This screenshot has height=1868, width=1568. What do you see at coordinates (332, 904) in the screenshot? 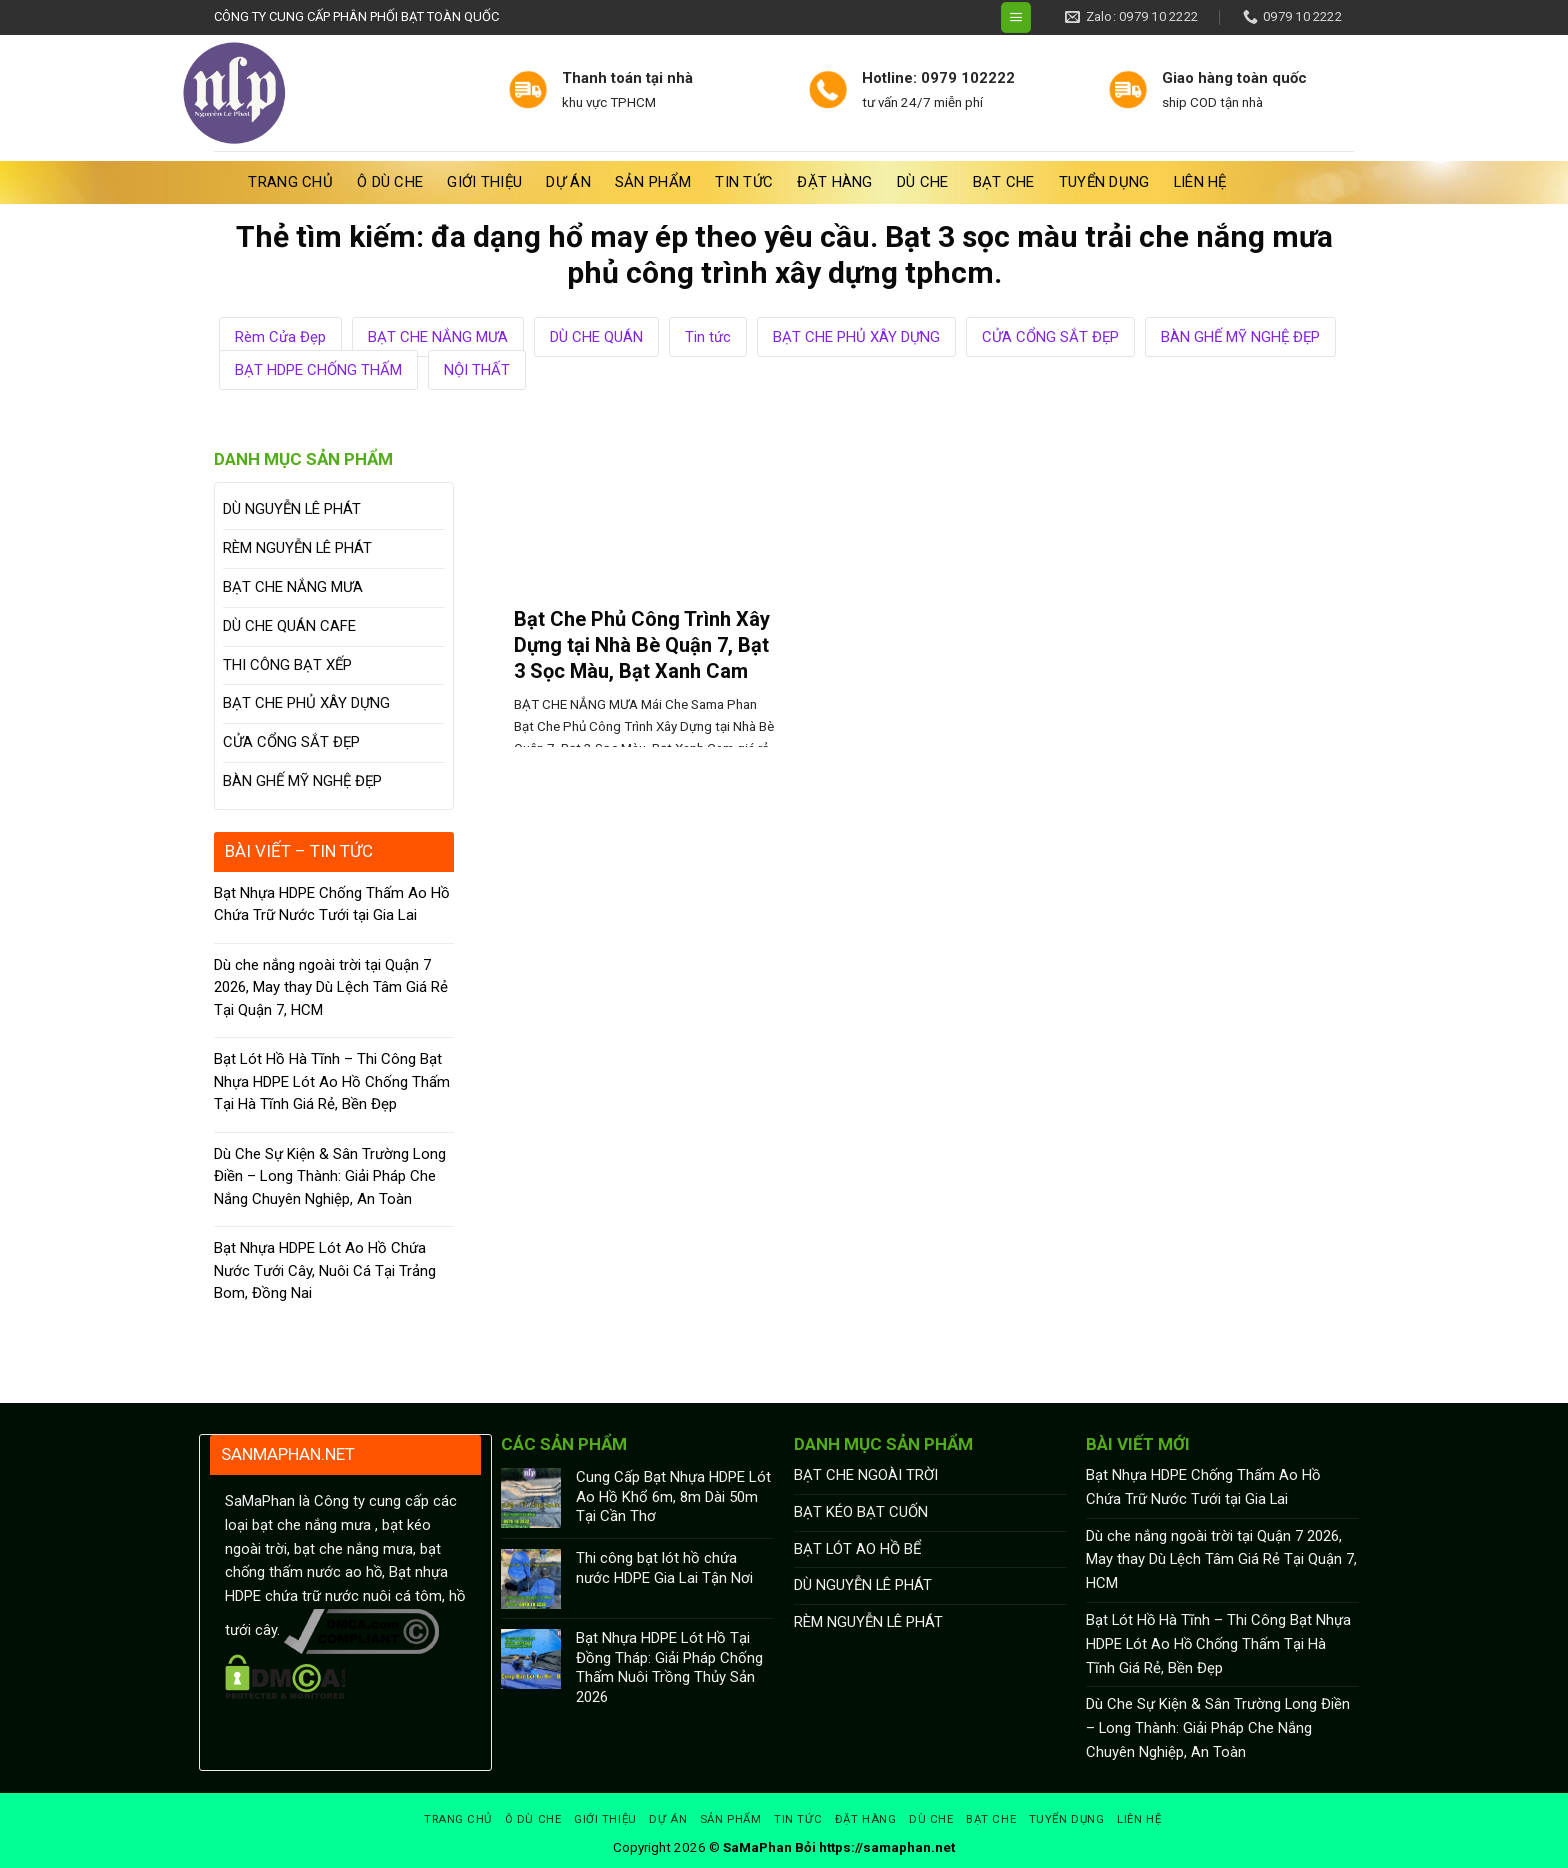
I see `Bạt Nhựa HDPE Chống Thấm Ao Hồ Chứa Trữ Nước Tưới tại Gia Lai` at bounding box center [332, 904].